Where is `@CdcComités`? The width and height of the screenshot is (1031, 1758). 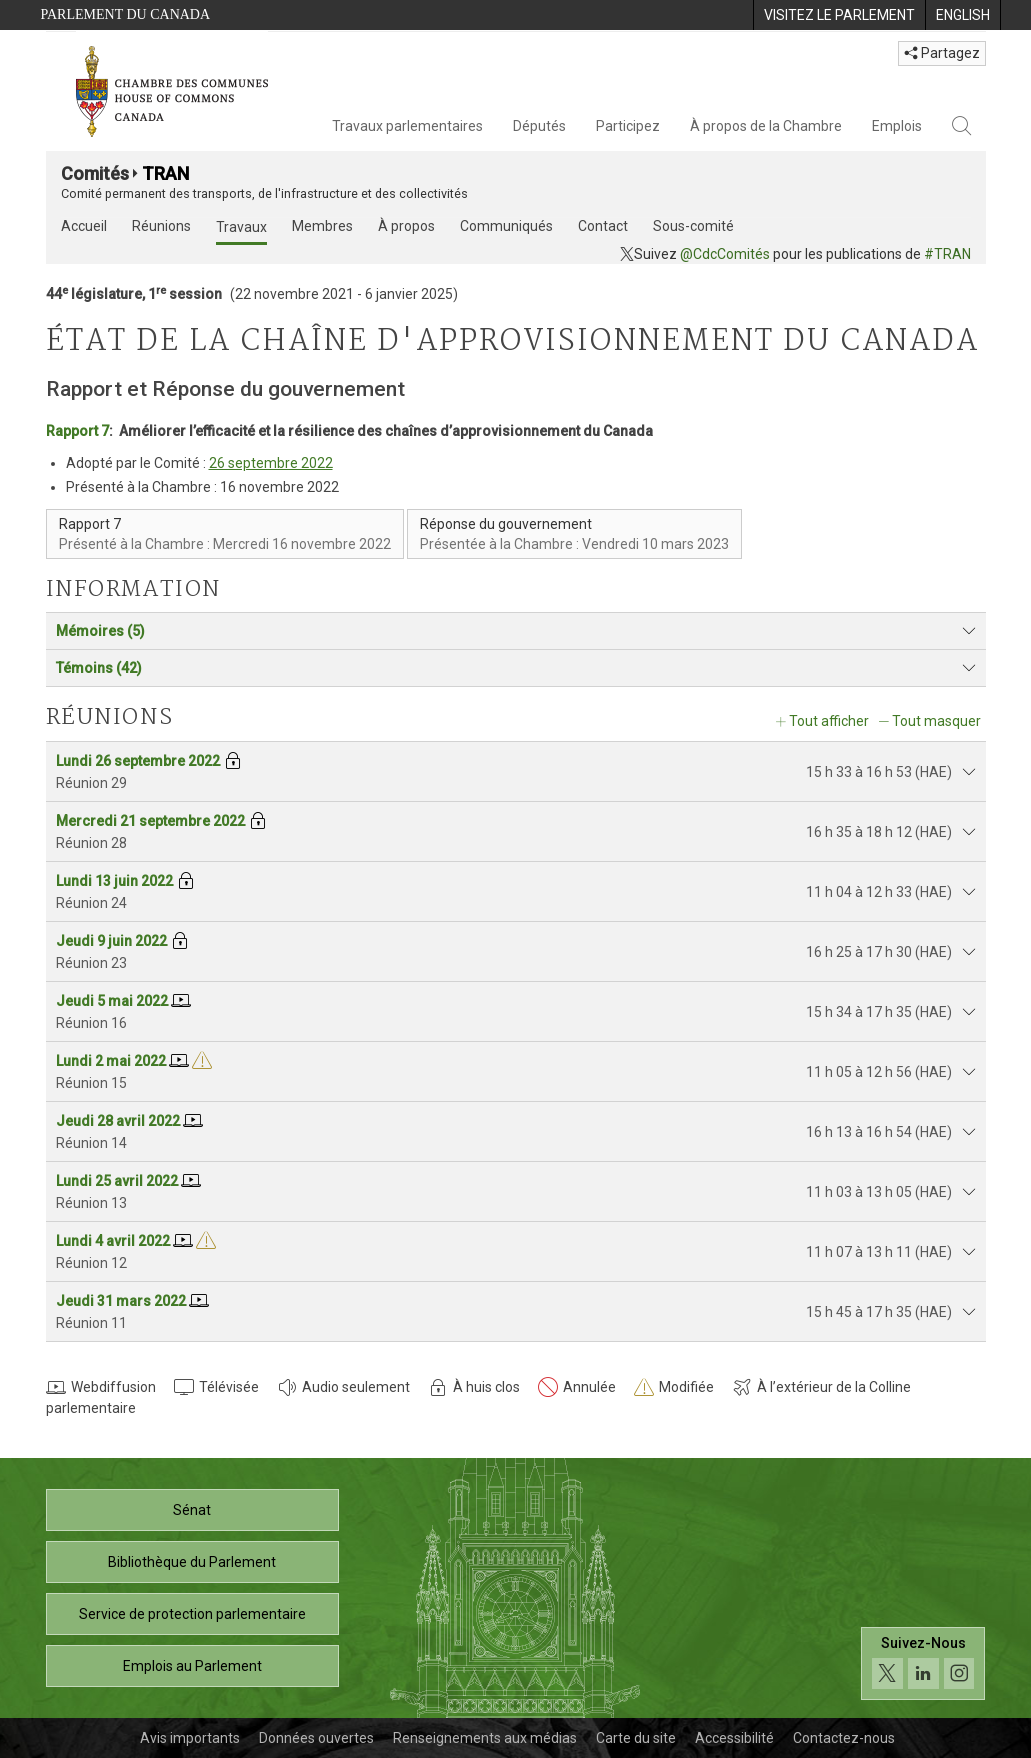 @CdcComités is located at coordinates (725, 254).